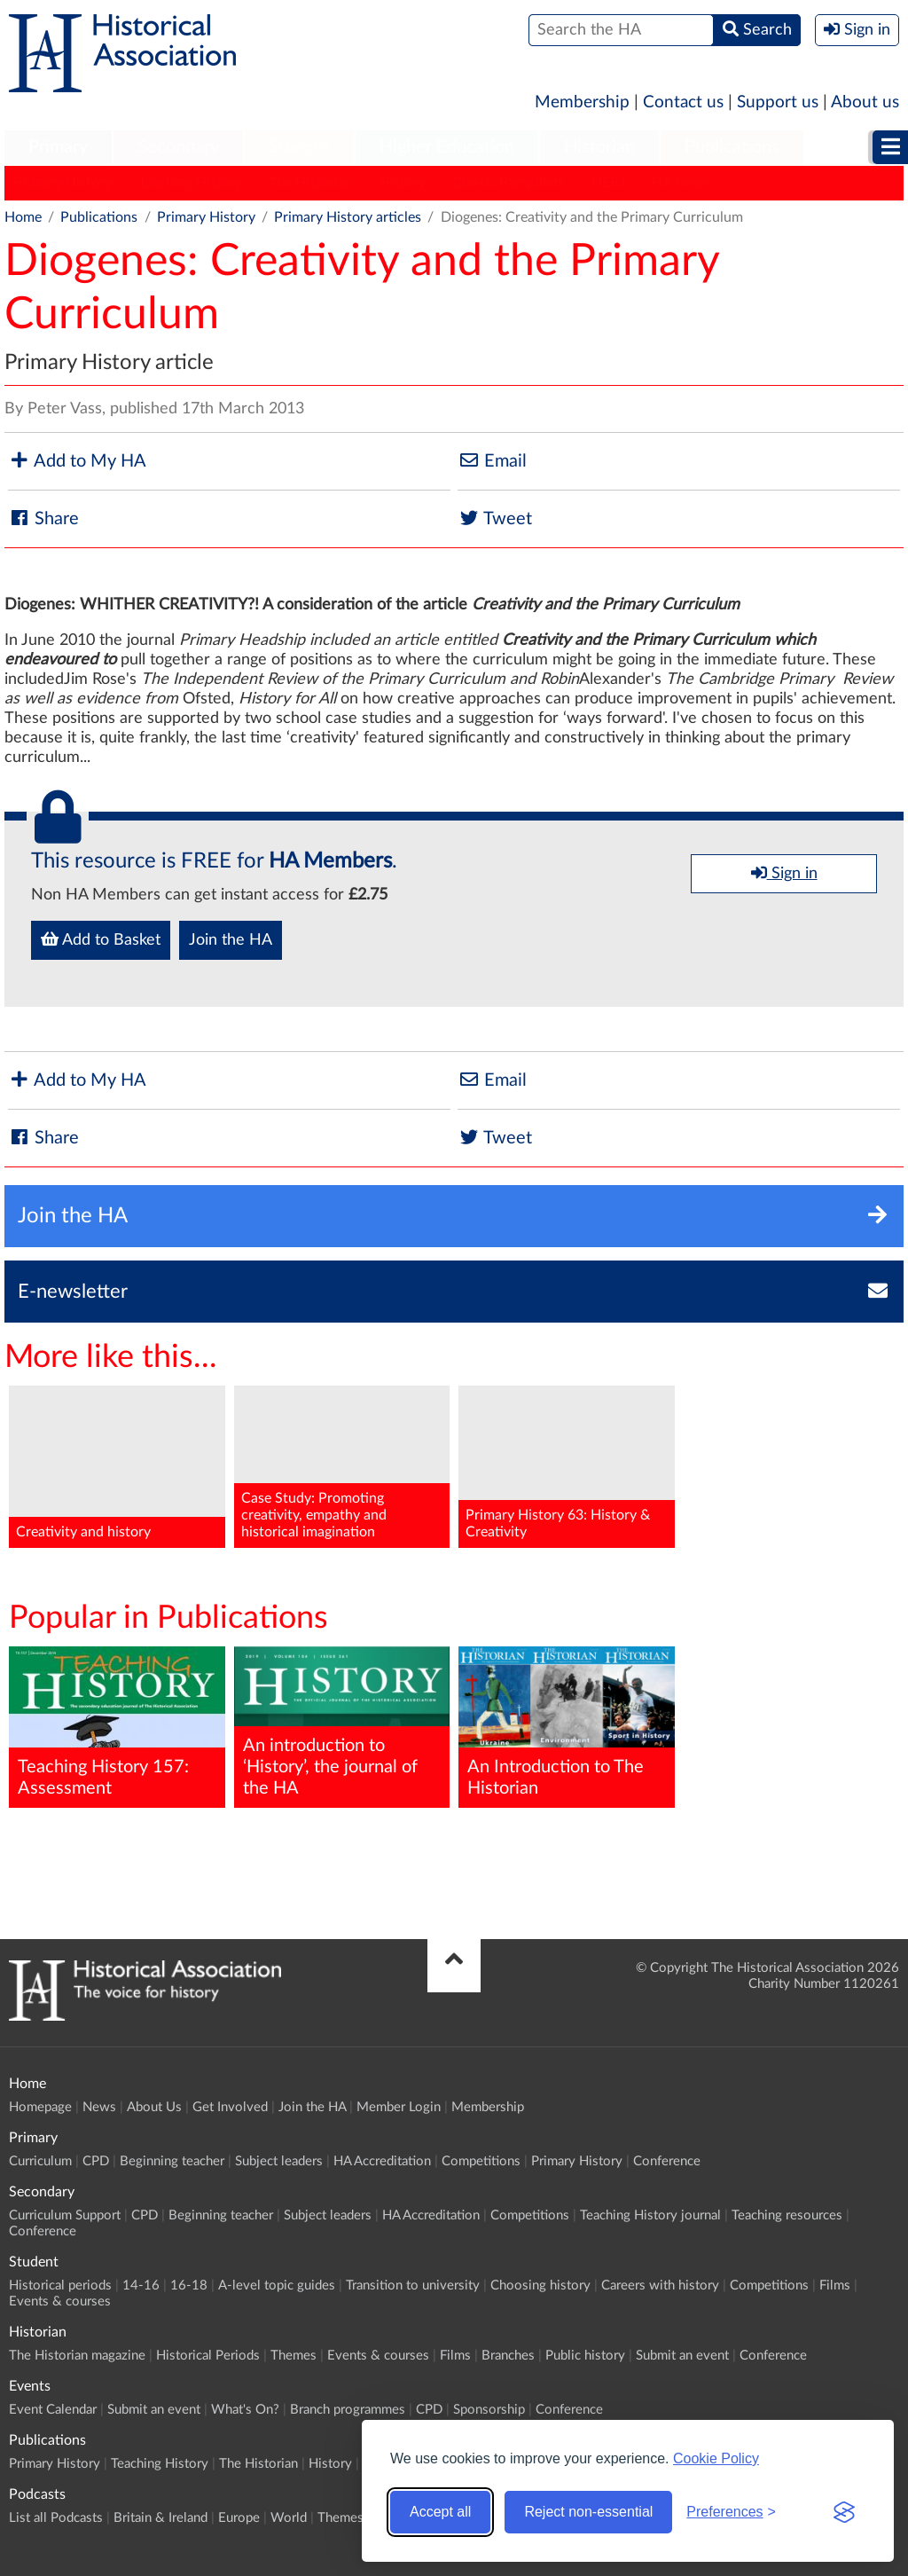  What do you see at coordinates (299, 147) in the screenshot?
I see `Student` at bounding box center [299, 147].